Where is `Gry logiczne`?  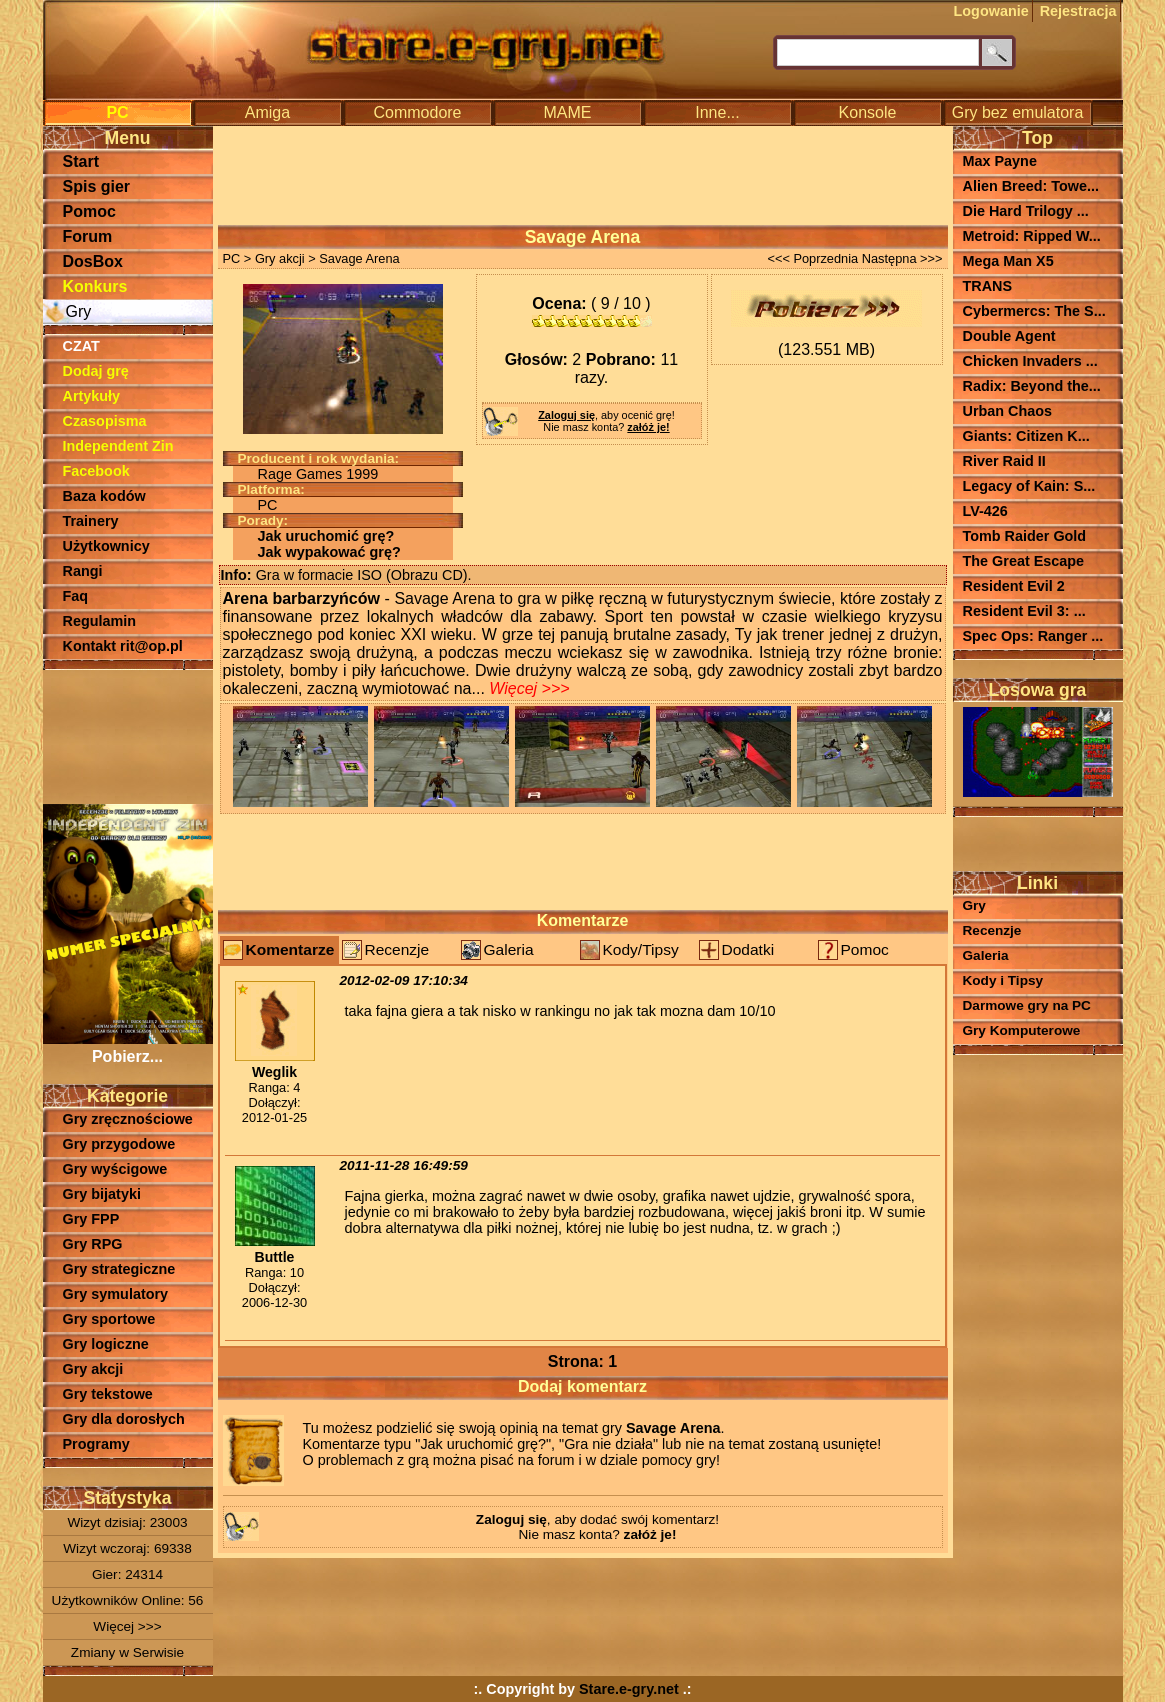 Gry logiczne is located at coordinates (106, 1344).